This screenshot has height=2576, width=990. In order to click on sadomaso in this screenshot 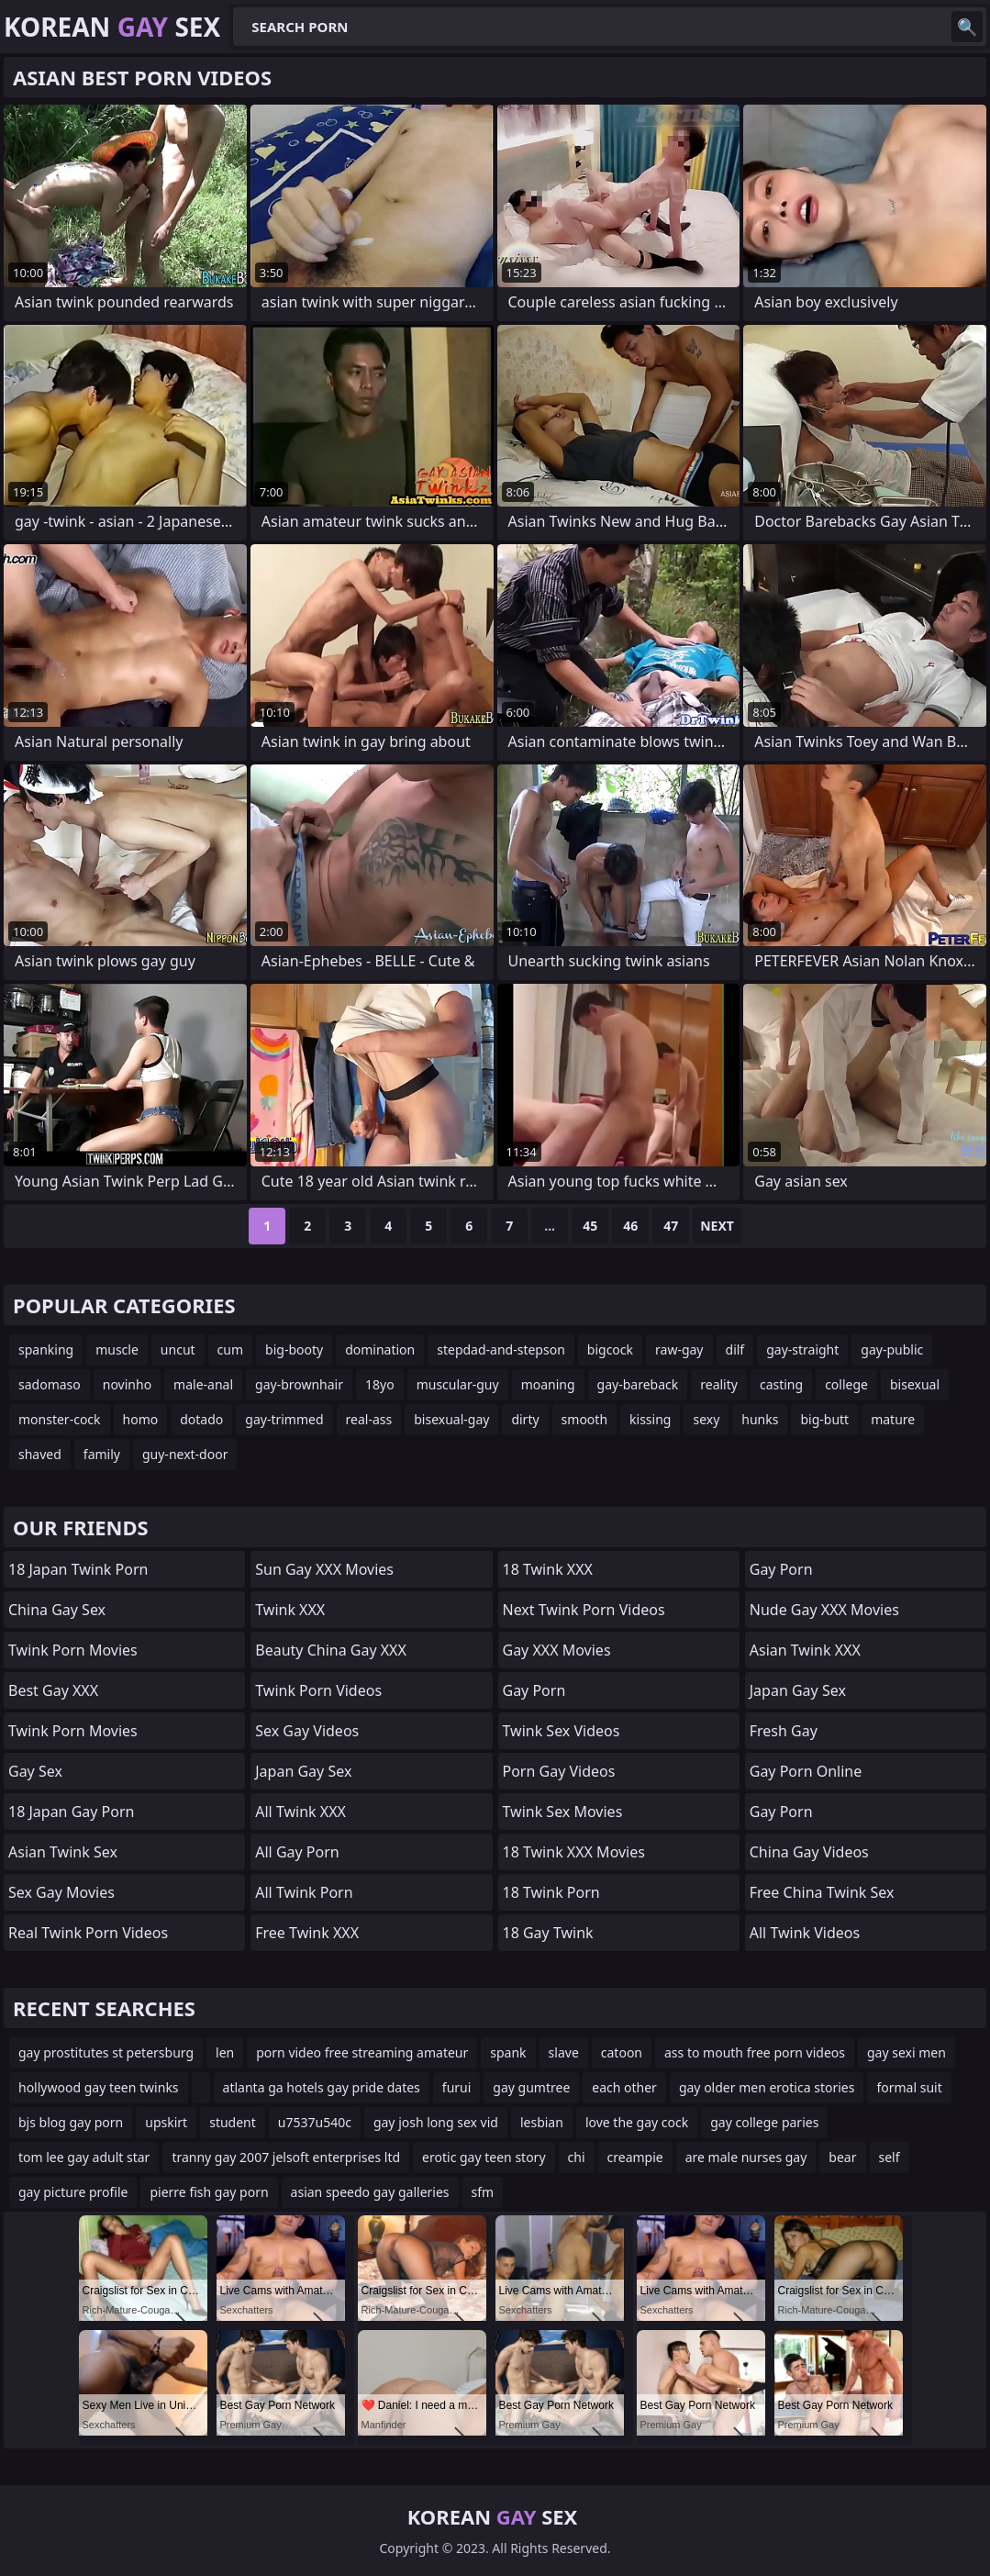, I will do `click(49, 1384)`.